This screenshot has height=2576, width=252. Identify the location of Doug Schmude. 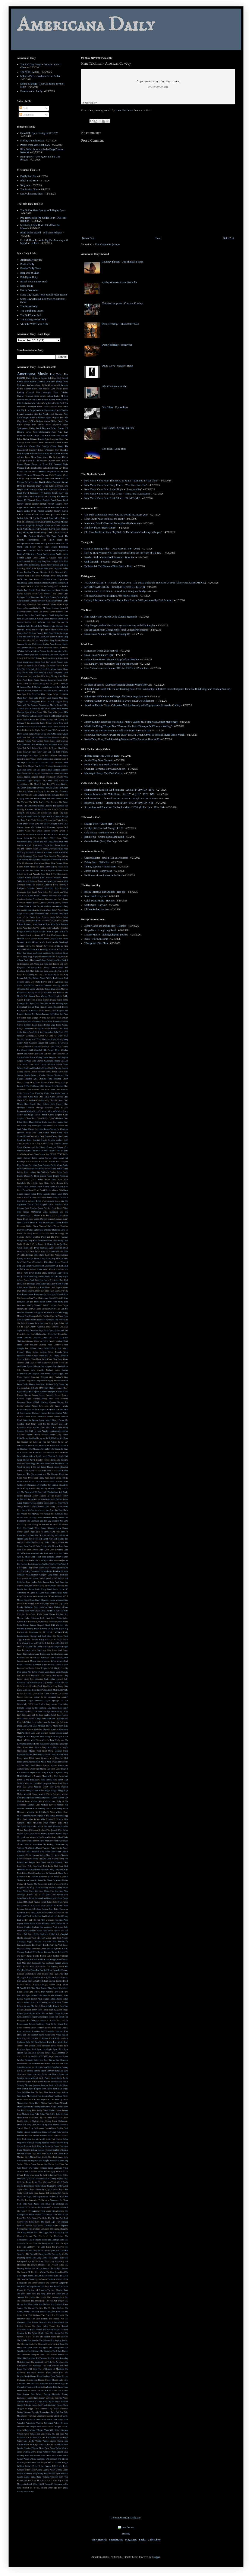
(34, 1240).